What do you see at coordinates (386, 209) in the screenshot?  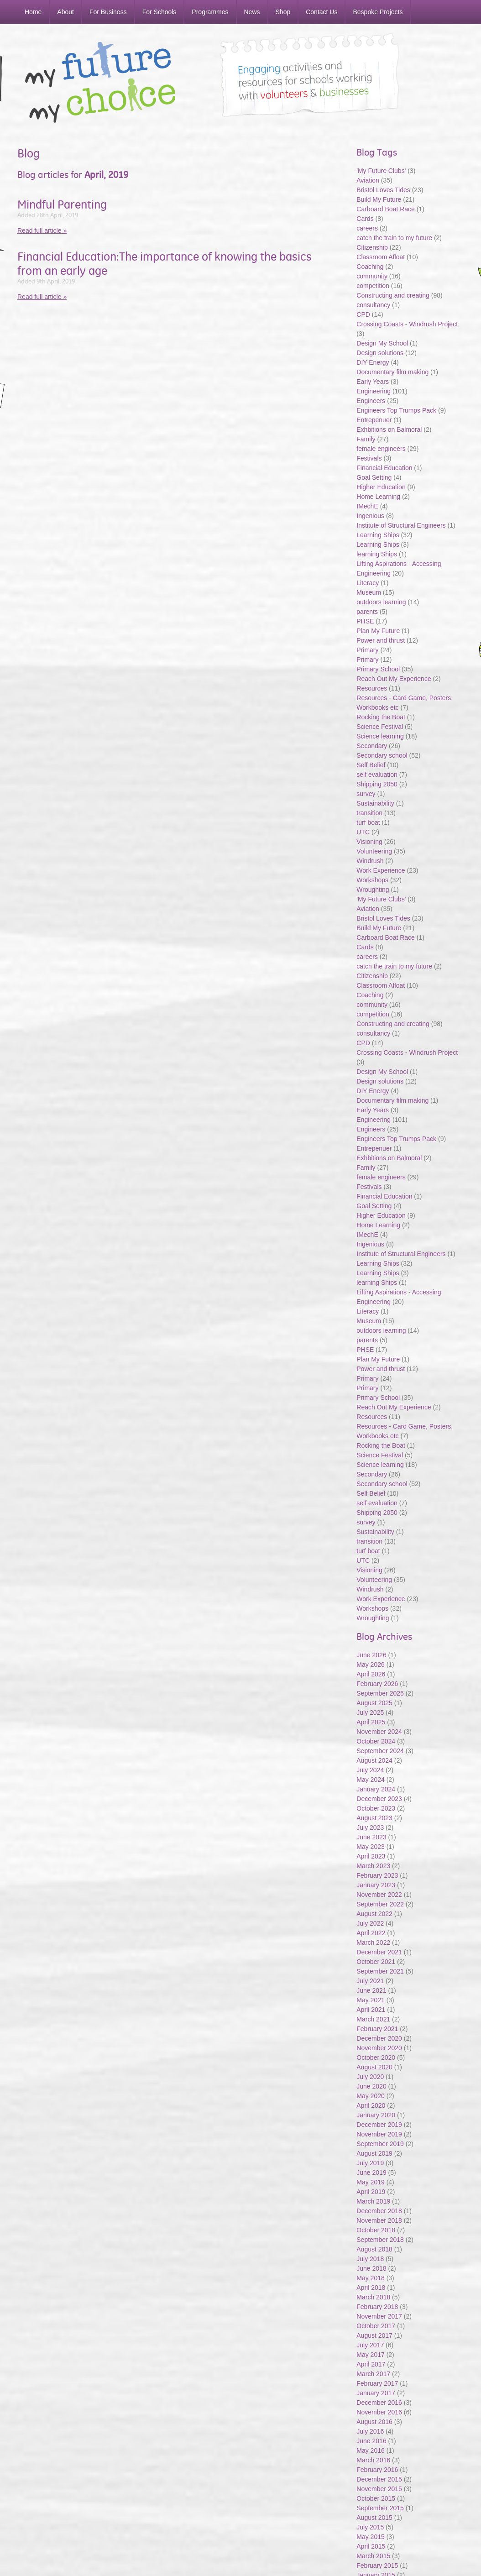 I see `Carboard Boat Race` at bounding box center [386, 209].